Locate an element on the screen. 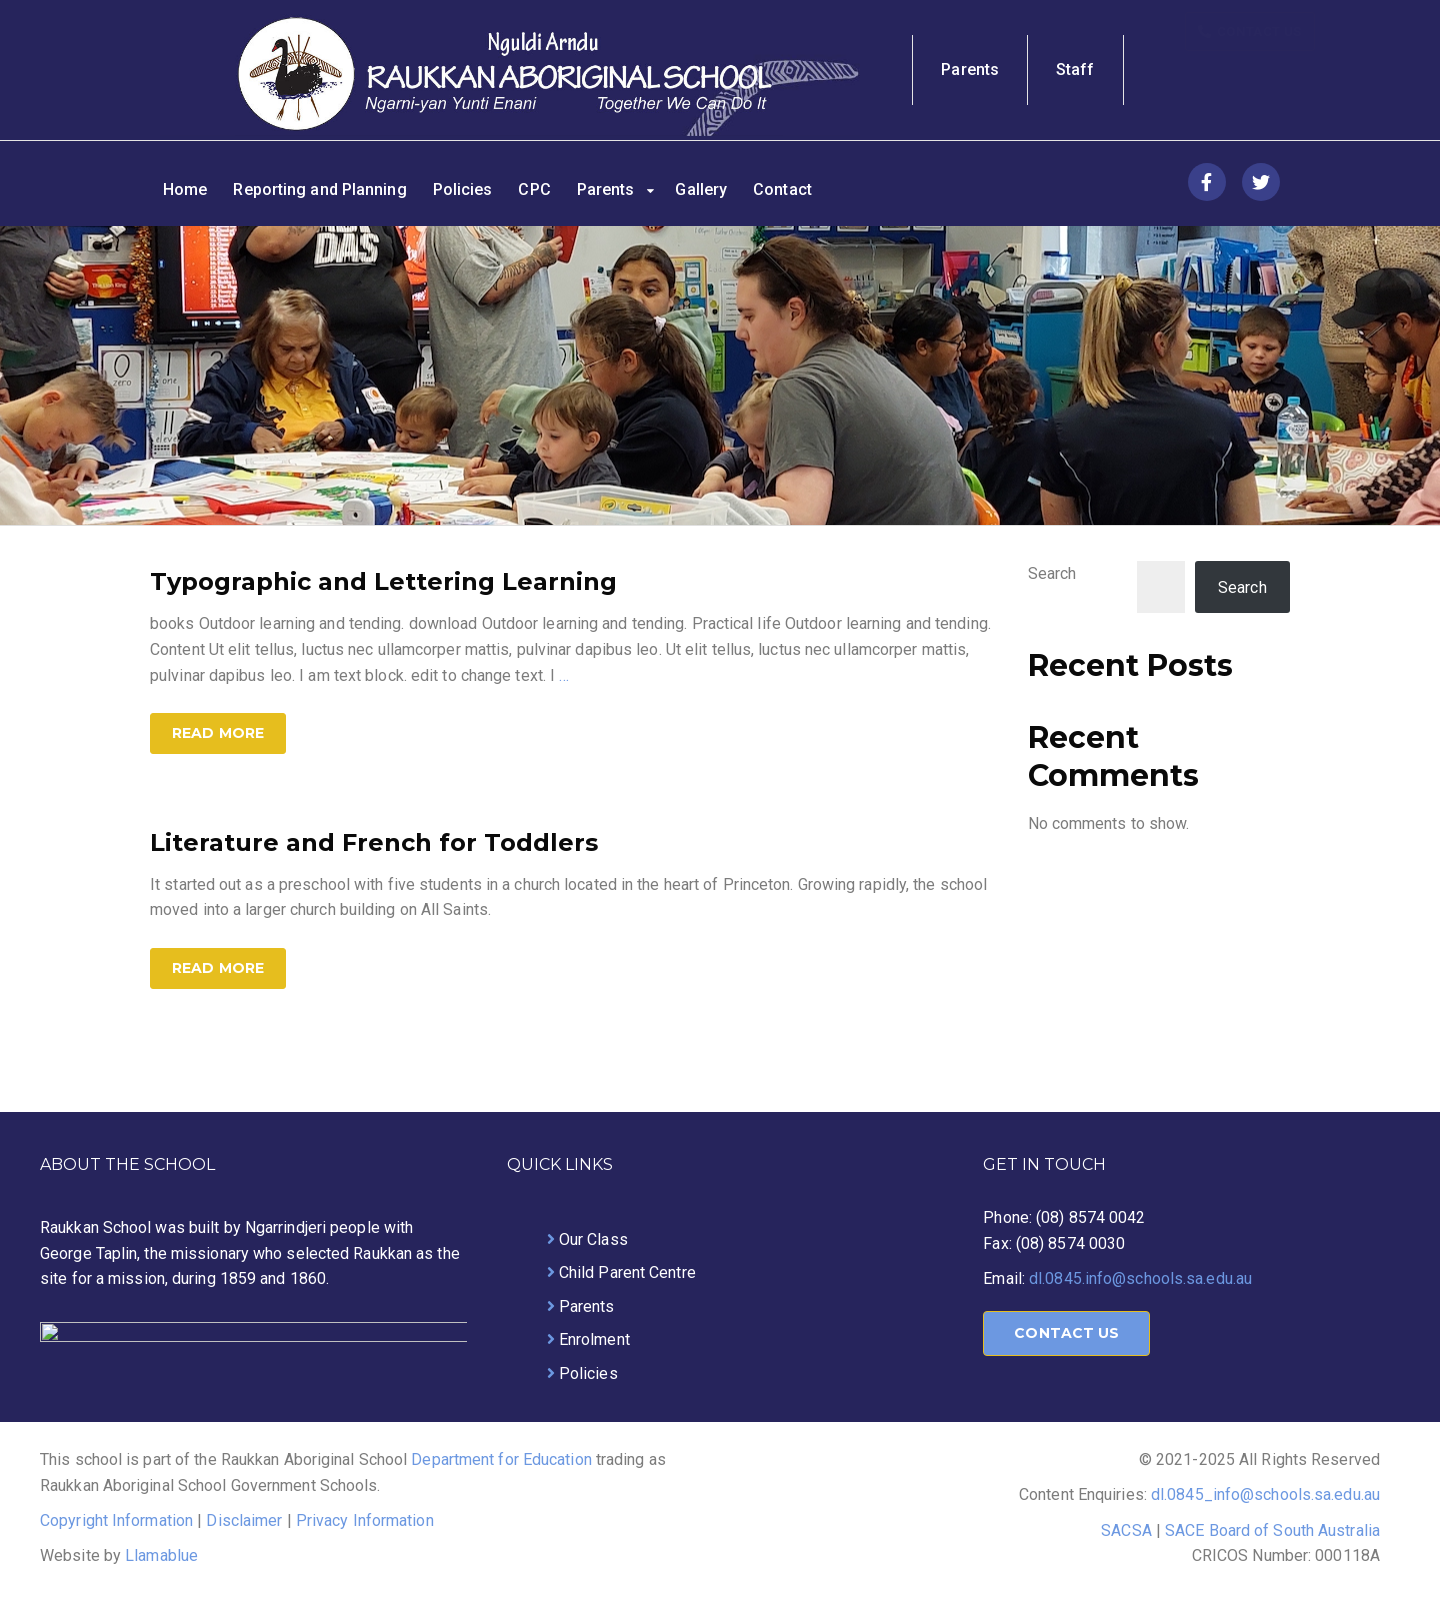 The height and width of the screenshot is (1618, 1440). dl.0845_info@schools.sa.edu.au is located at coordinates (1265, 1494).